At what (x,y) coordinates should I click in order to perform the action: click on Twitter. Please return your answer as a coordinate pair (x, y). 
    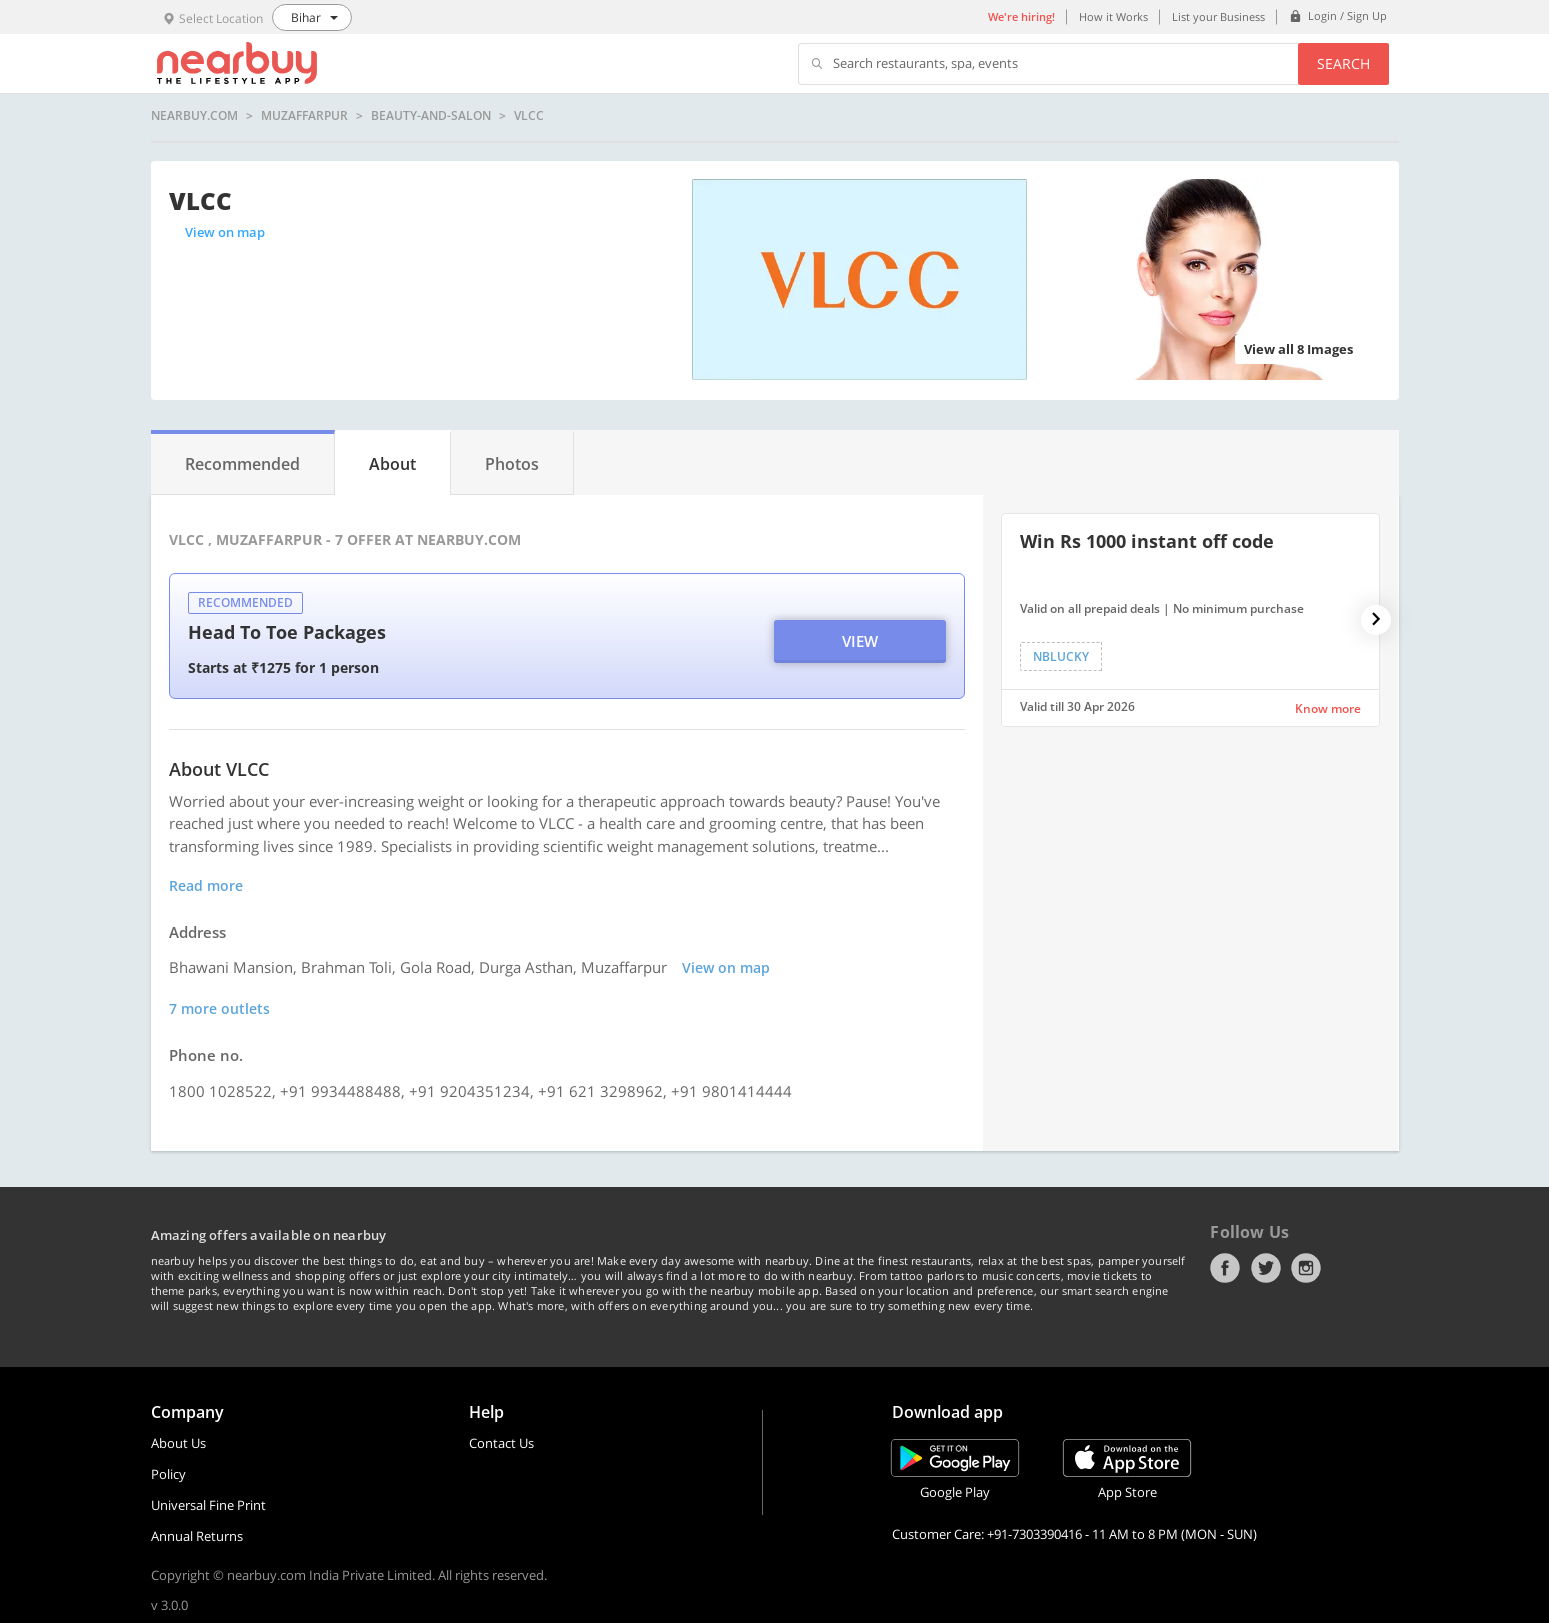
    Looking at the image, I should click on (1266, 1268).